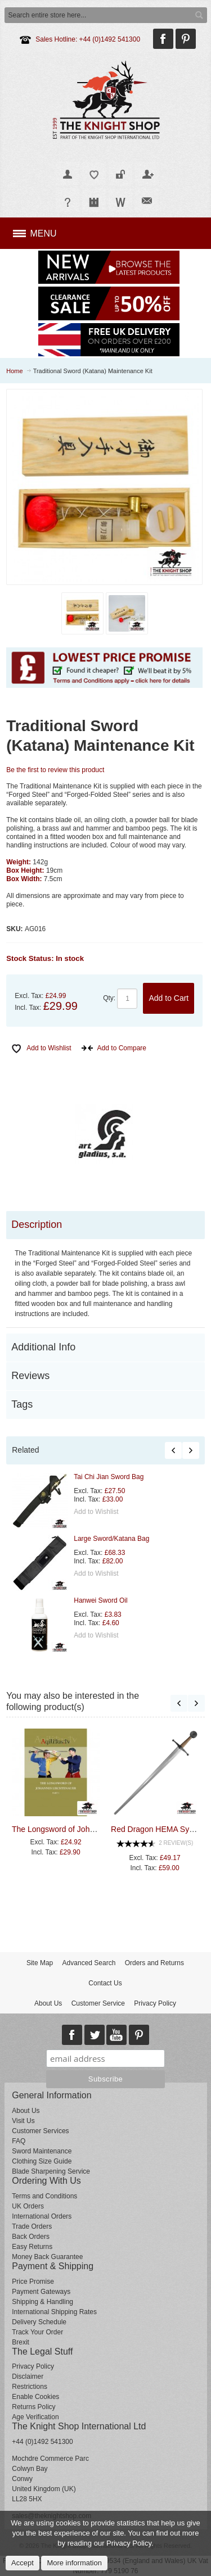 This screenshot has width=211, height=2576. What do you see at coordinates (39, 2322) in the screenshot?
I see `Delivery Schedule` at bounding box center [39, 2322].